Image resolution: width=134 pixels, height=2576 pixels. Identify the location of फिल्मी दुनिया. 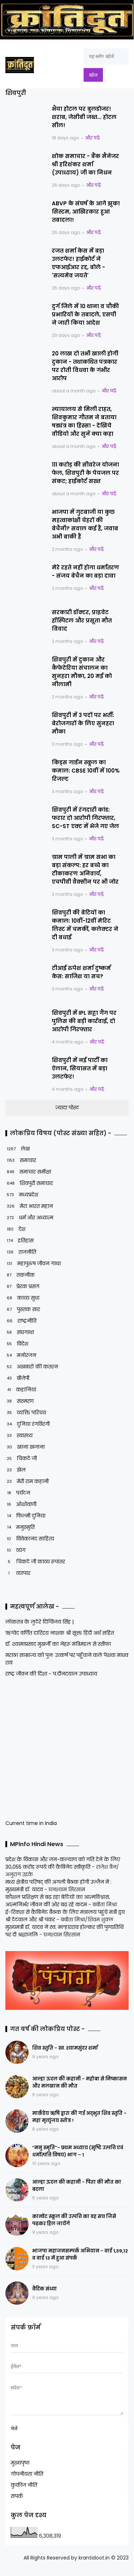
(25, 1516).